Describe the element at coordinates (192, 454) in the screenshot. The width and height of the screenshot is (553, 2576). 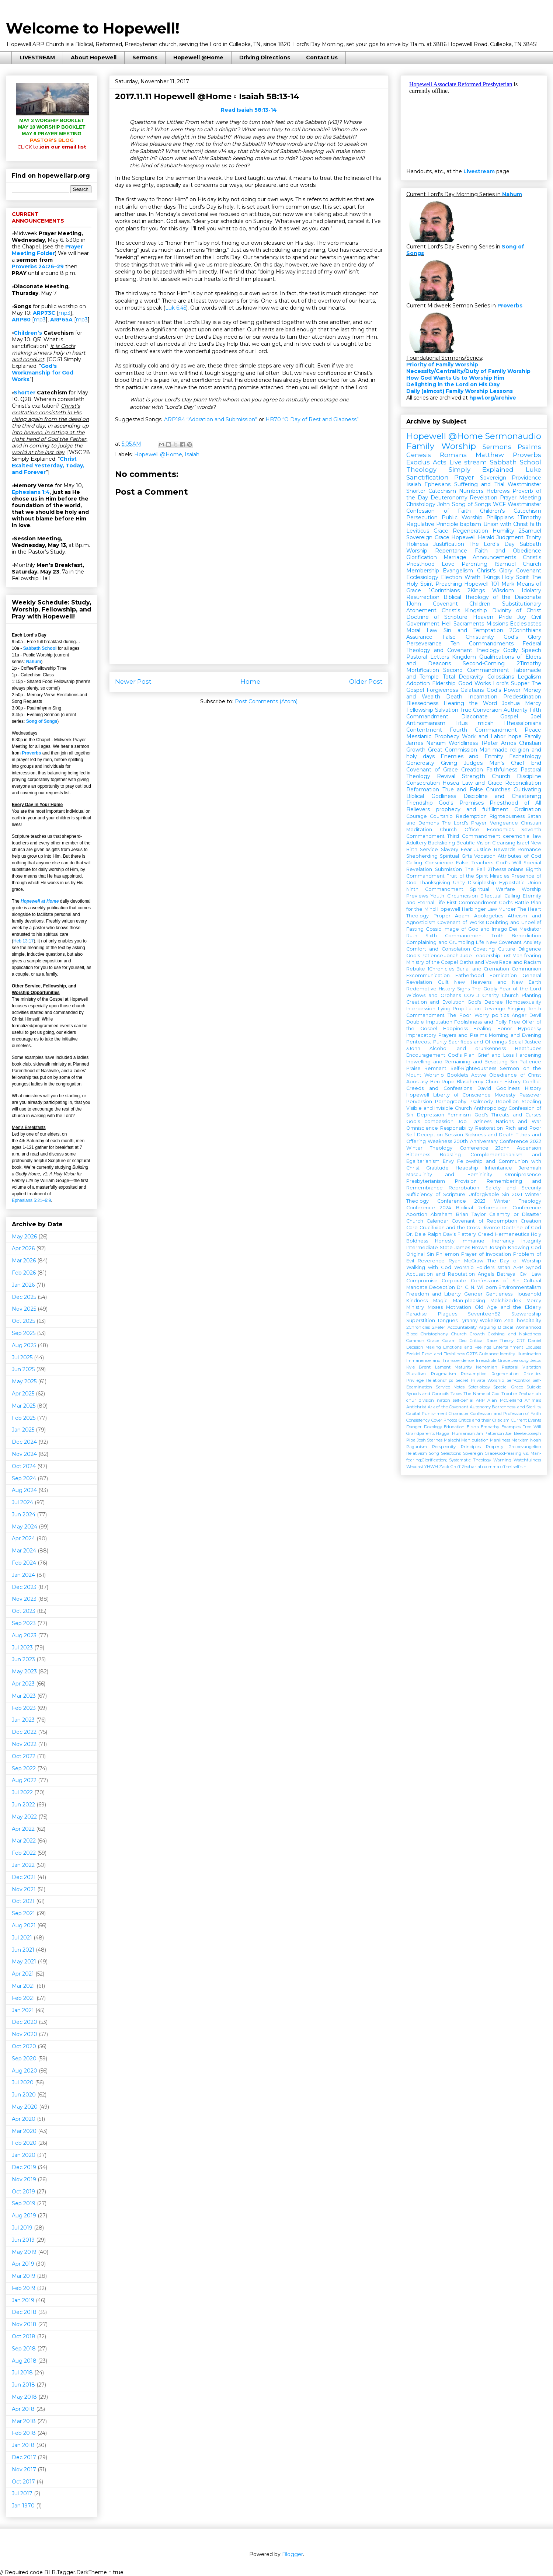
I see `Isaiah` at that location.